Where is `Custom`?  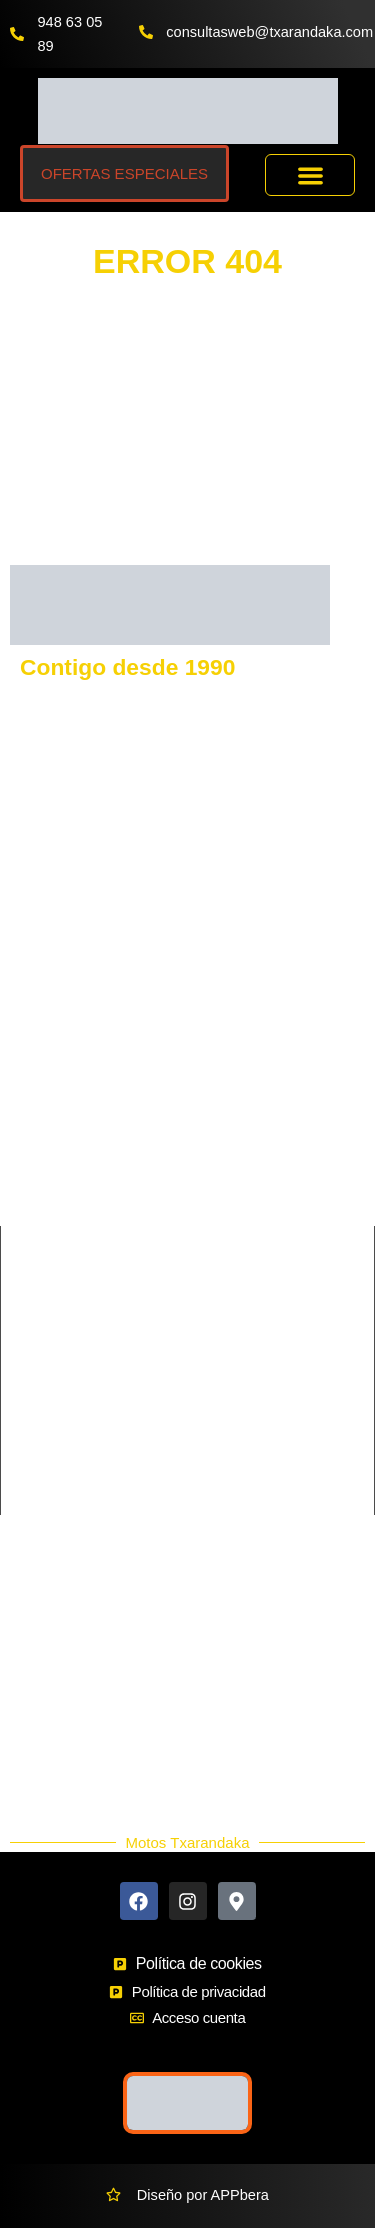
Custom is located at coordinates (213, 1381).